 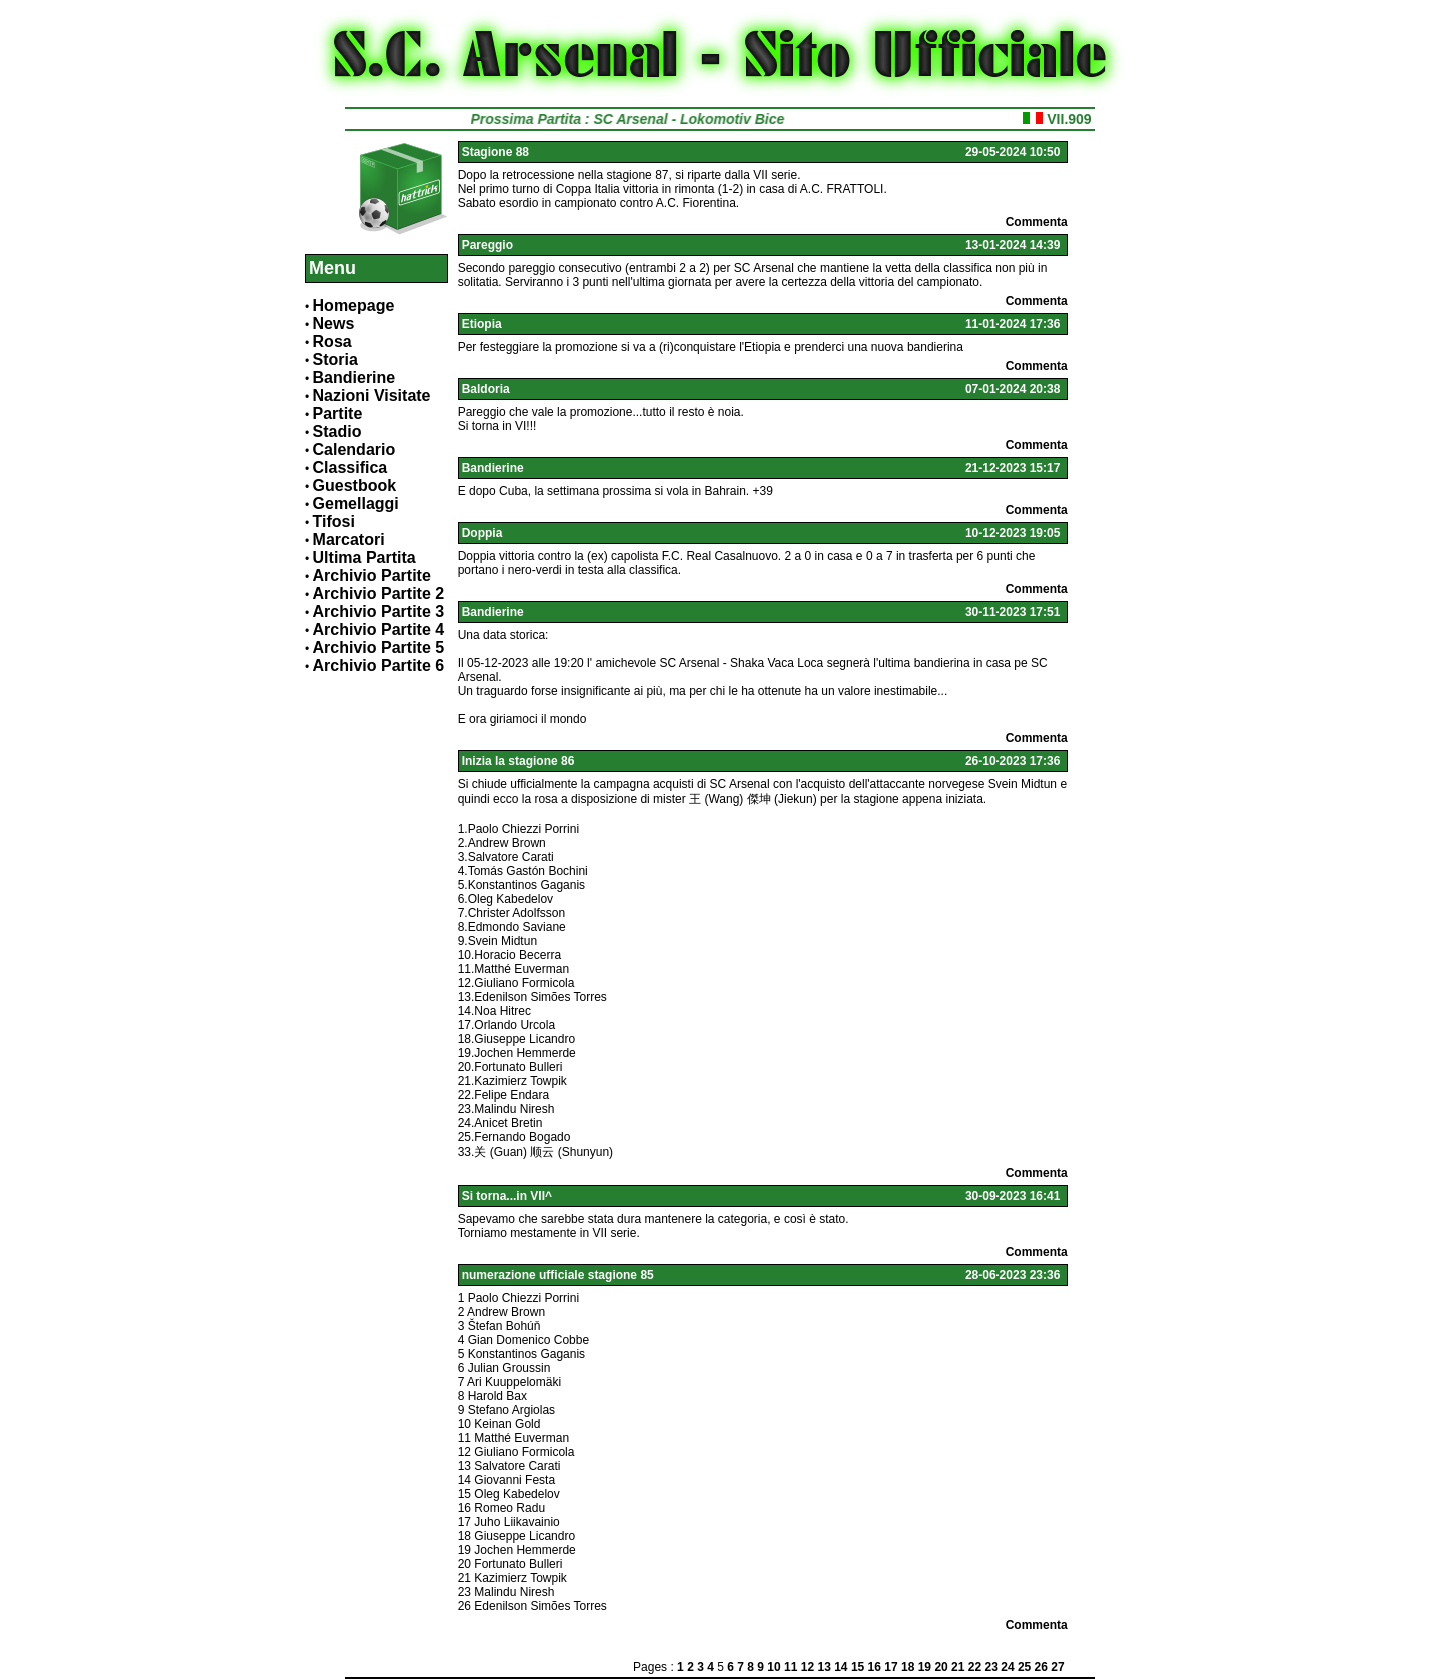 I want to click on 16, so click(x=874, y=1667).